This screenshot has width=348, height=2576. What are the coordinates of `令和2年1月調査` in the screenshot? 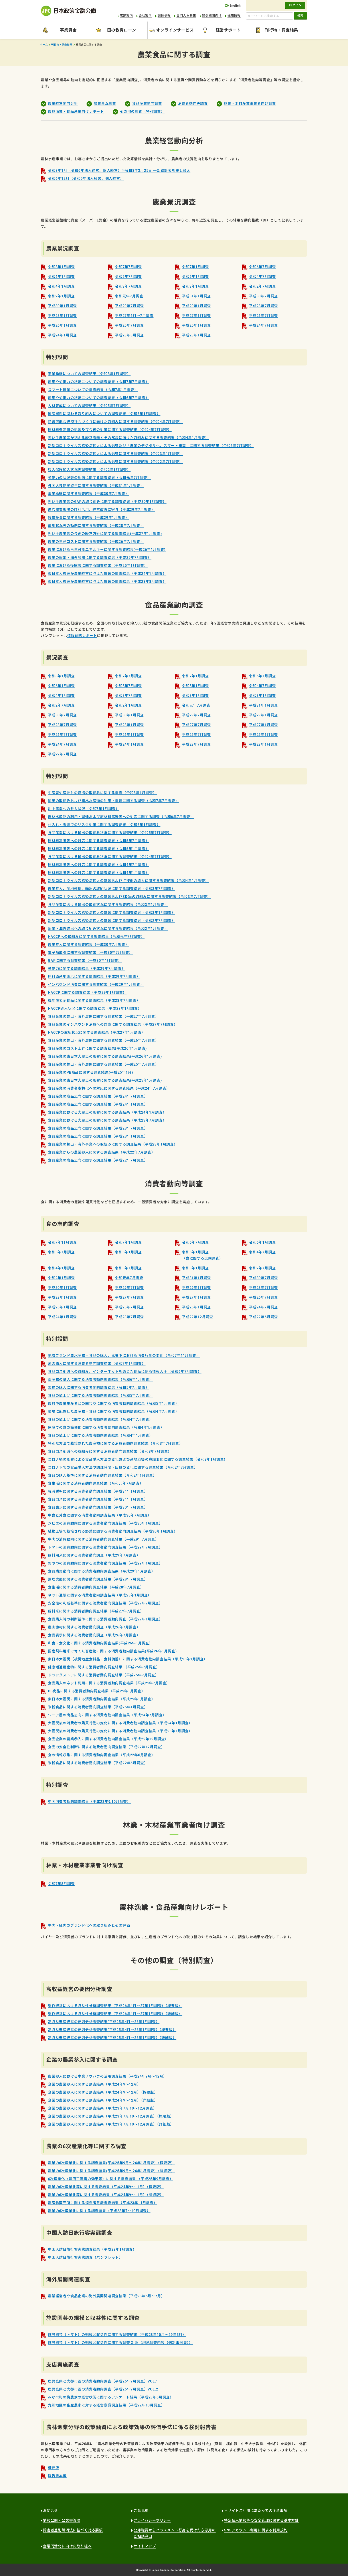 It's located at (61, 296).